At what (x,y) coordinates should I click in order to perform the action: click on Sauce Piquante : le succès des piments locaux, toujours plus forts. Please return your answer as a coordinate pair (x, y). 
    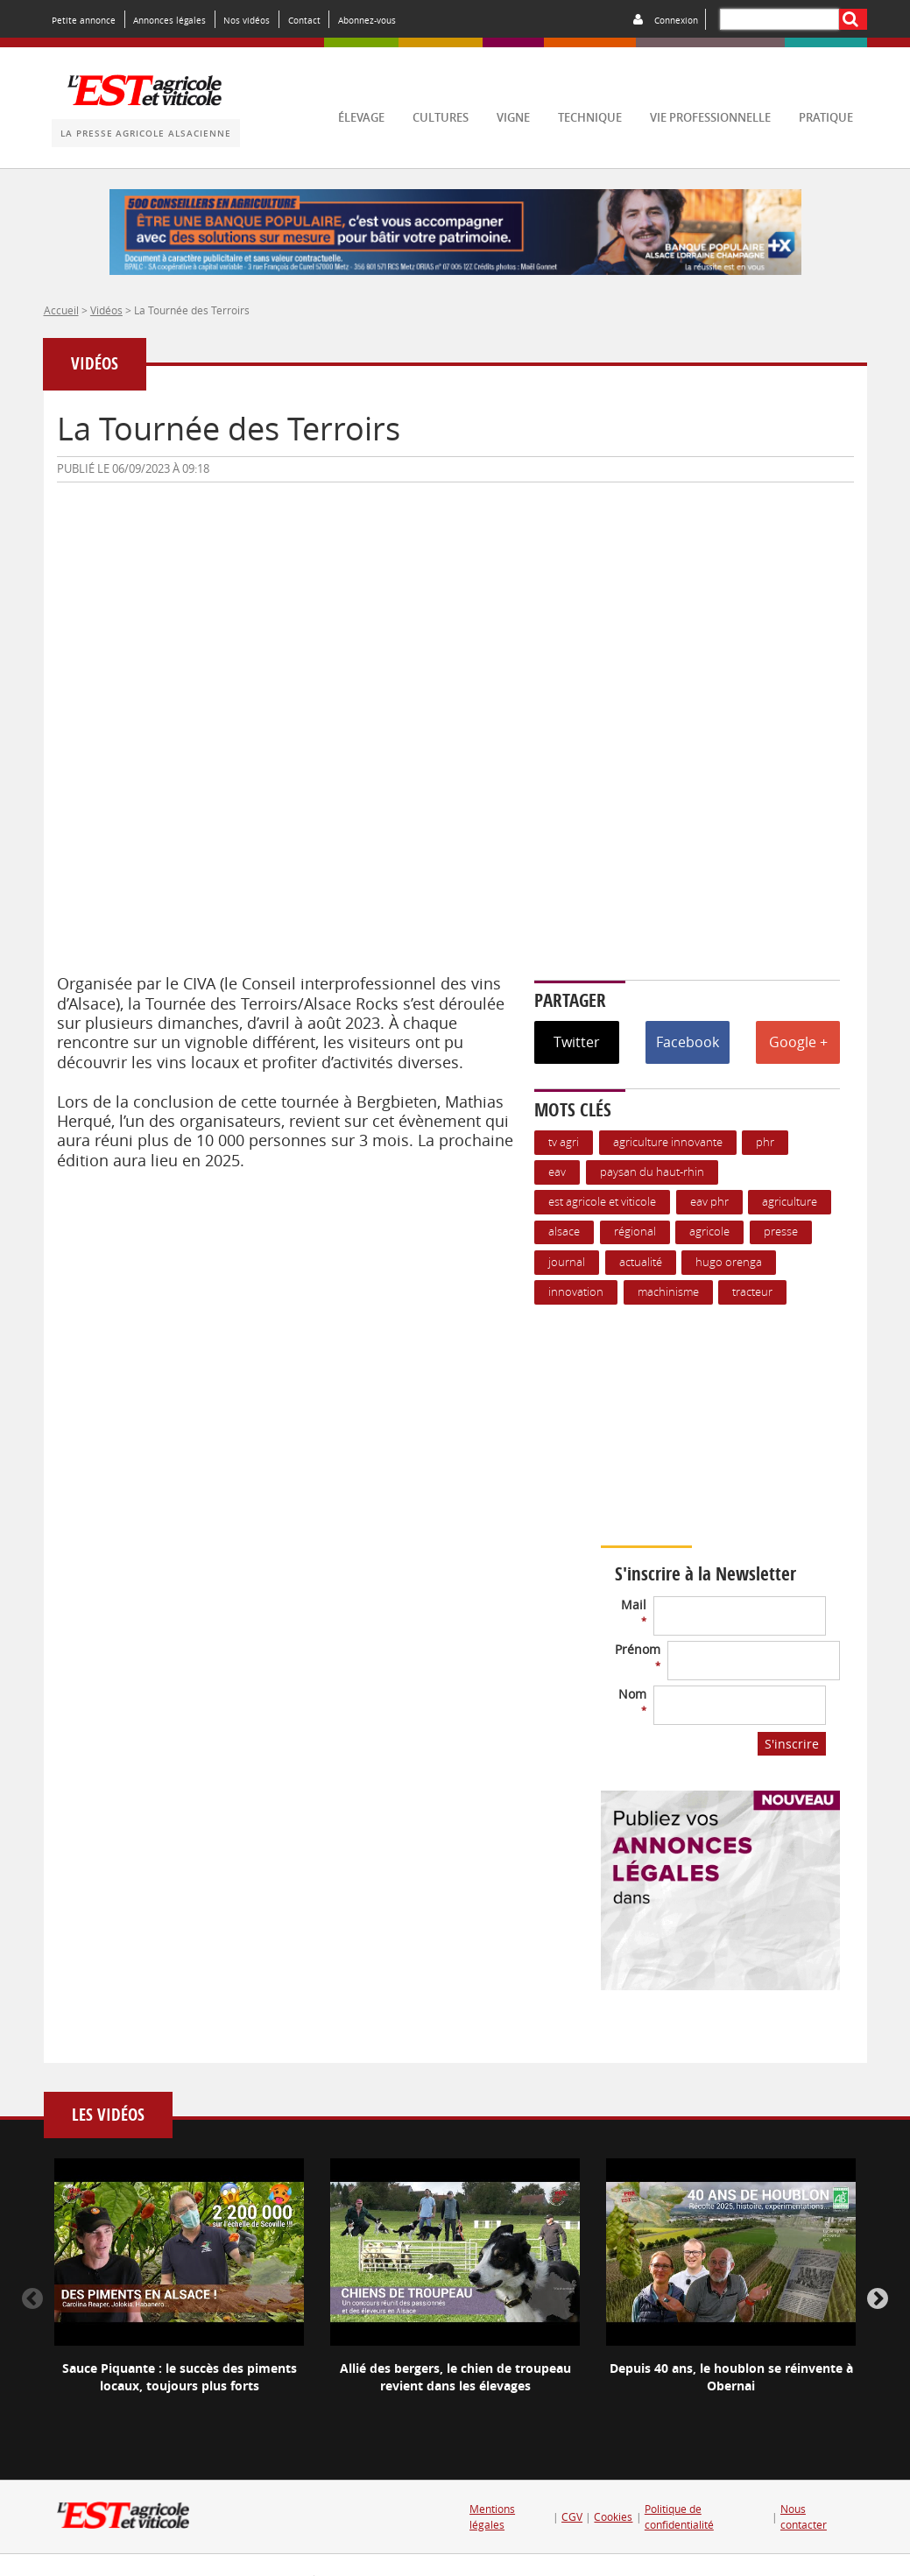
    Looking at the image, I should click on (179, 2377).